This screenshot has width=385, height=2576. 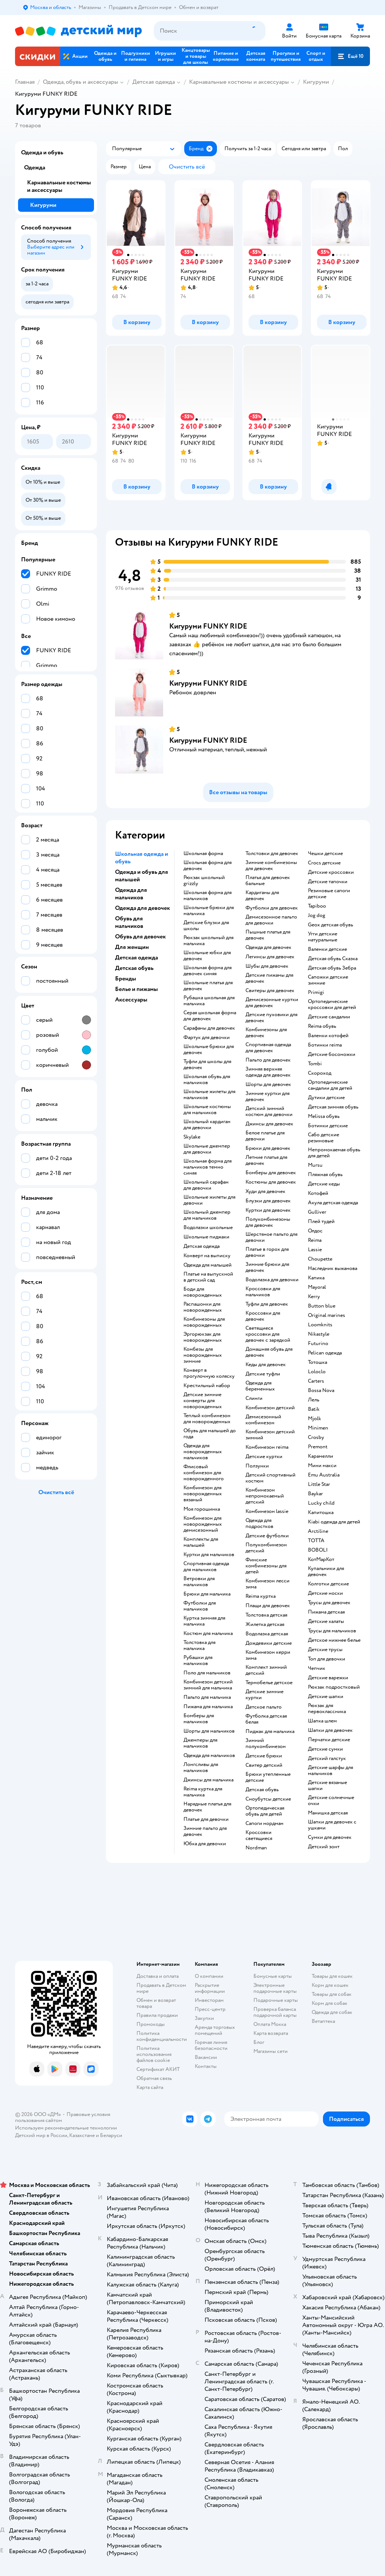 What do you see at coordinates (314, 1297) in the screenshot?
I see `Kerry` at bounding box center [314, 1297].